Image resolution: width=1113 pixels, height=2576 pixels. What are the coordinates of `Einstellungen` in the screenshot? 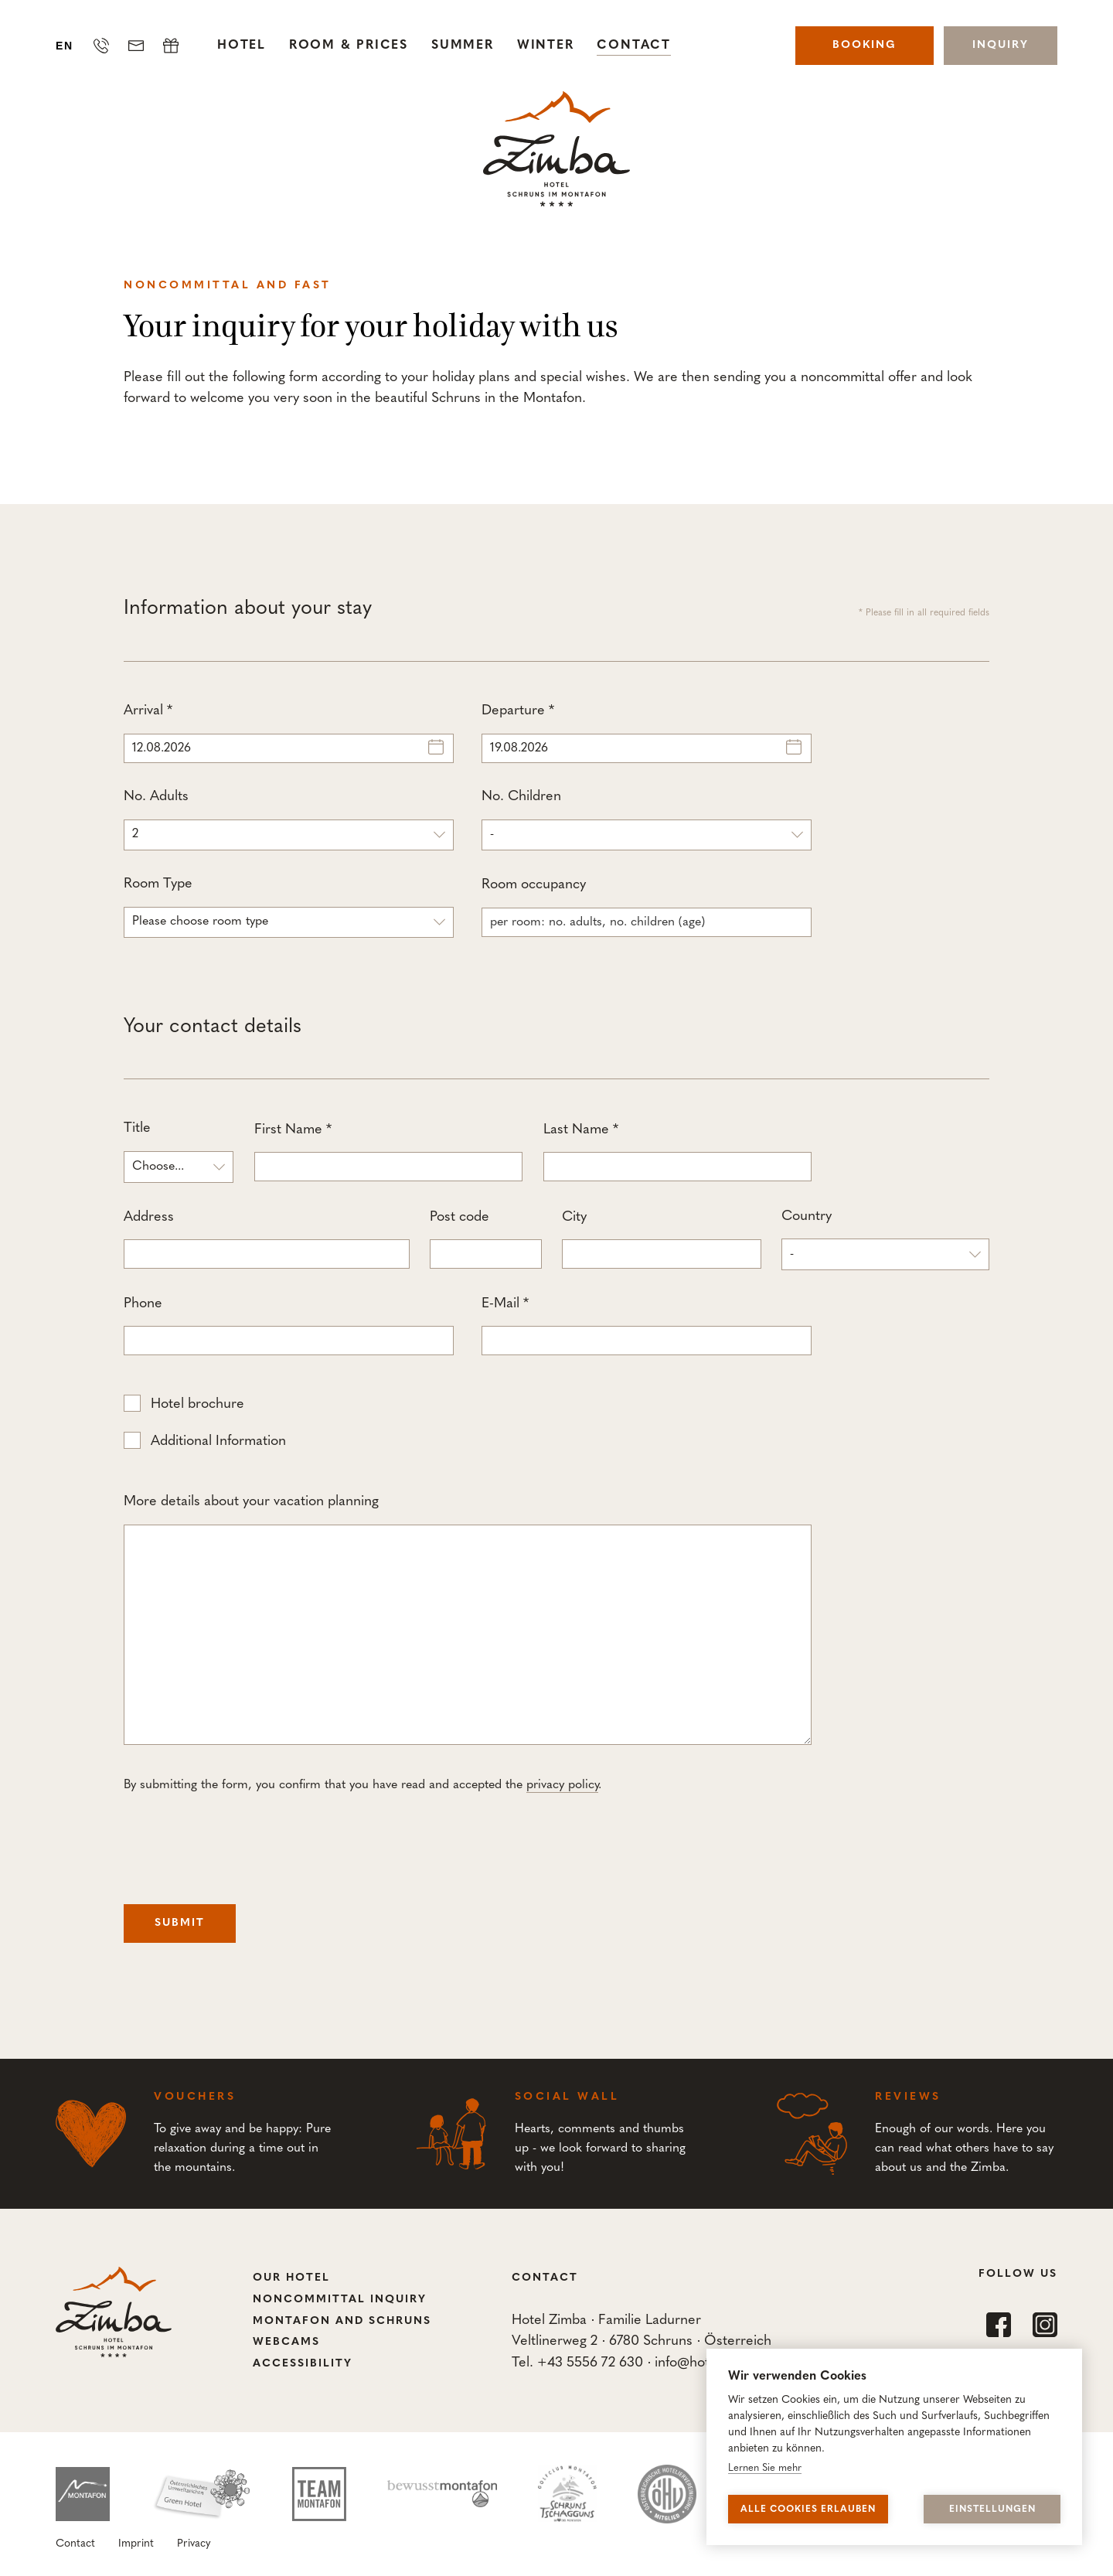 It's located at (992, 2509).